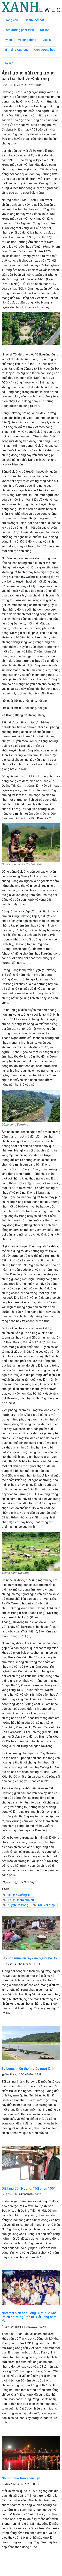  Describe the element at coordinates (11, 20) in the screenshot. I see `Trang chủ` at that location.